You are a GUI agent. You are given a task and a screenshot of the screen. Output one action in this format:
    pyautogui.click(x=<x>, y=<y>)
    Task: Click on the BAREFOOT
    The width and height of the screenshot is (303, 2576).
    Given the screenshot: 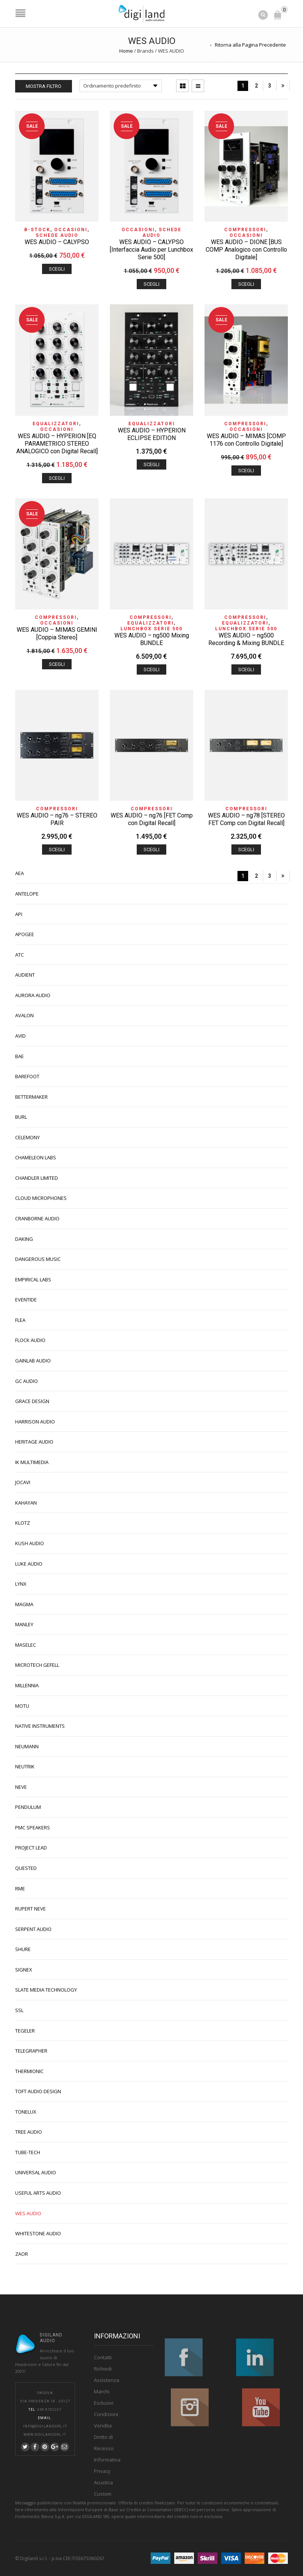 What is the action you would take?
    pyautogui.click(x=27, y=1074)
    